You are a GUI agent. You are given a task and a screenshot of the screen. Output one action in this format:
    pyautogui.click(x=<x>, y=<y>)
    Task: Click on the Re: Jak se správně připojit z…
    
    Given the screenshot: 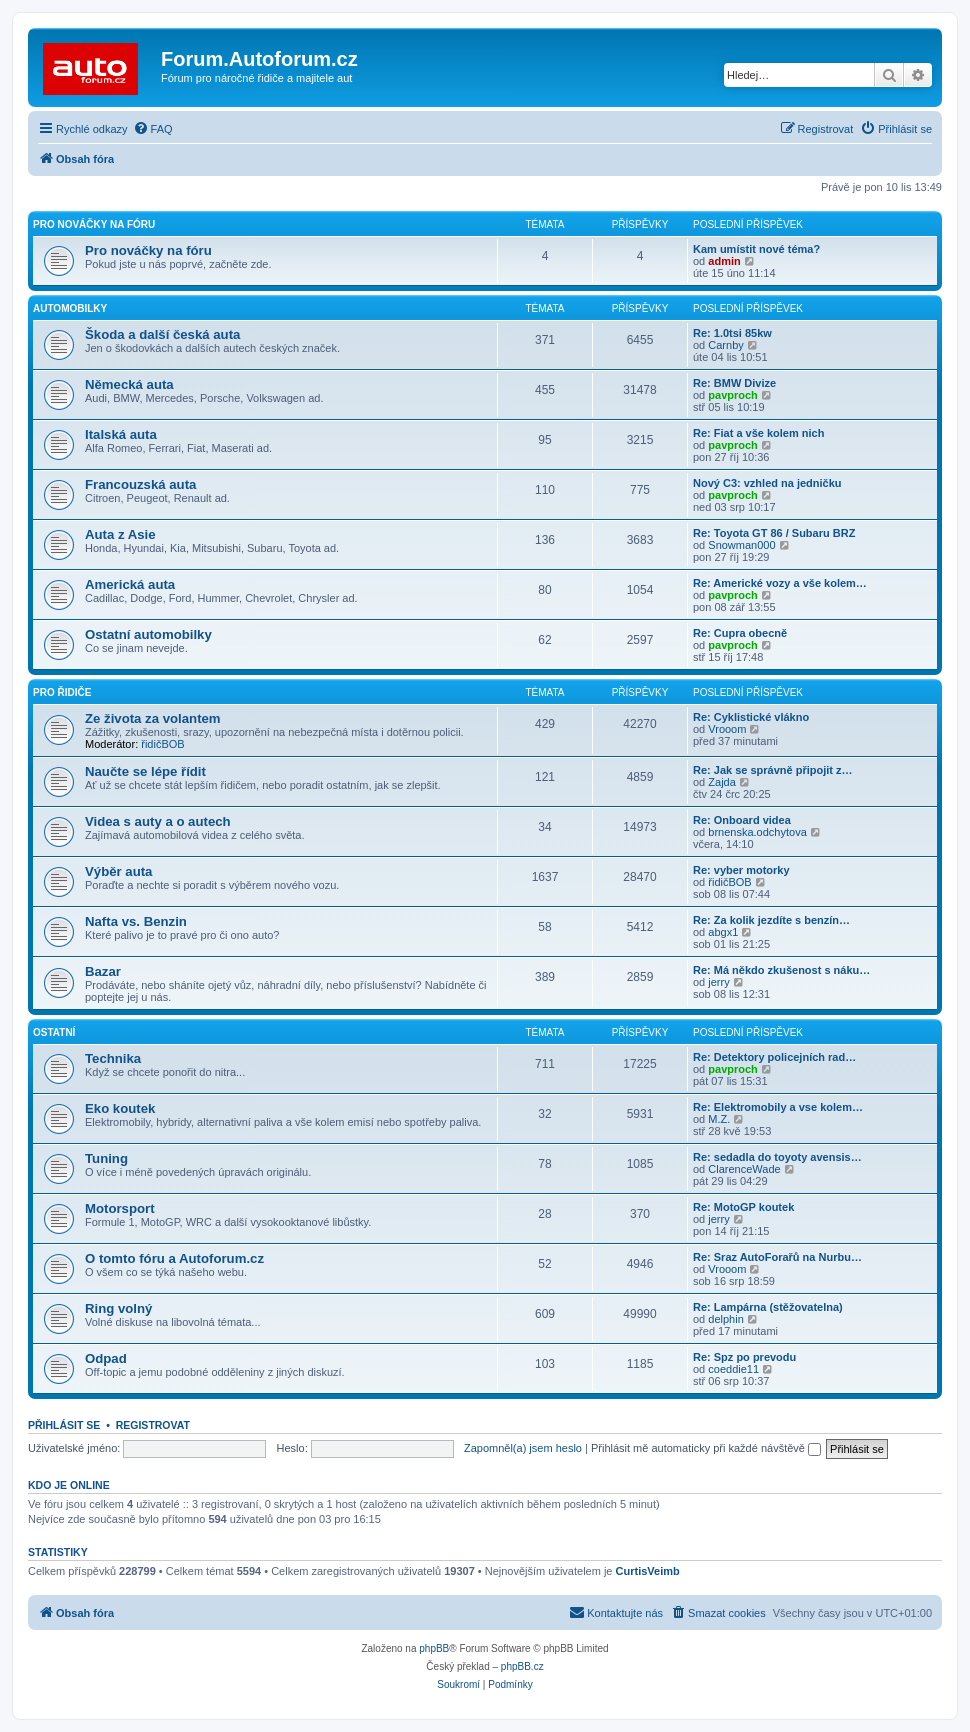 What is the action you would take?
    pyautogui.click(x=773, y=770)
    